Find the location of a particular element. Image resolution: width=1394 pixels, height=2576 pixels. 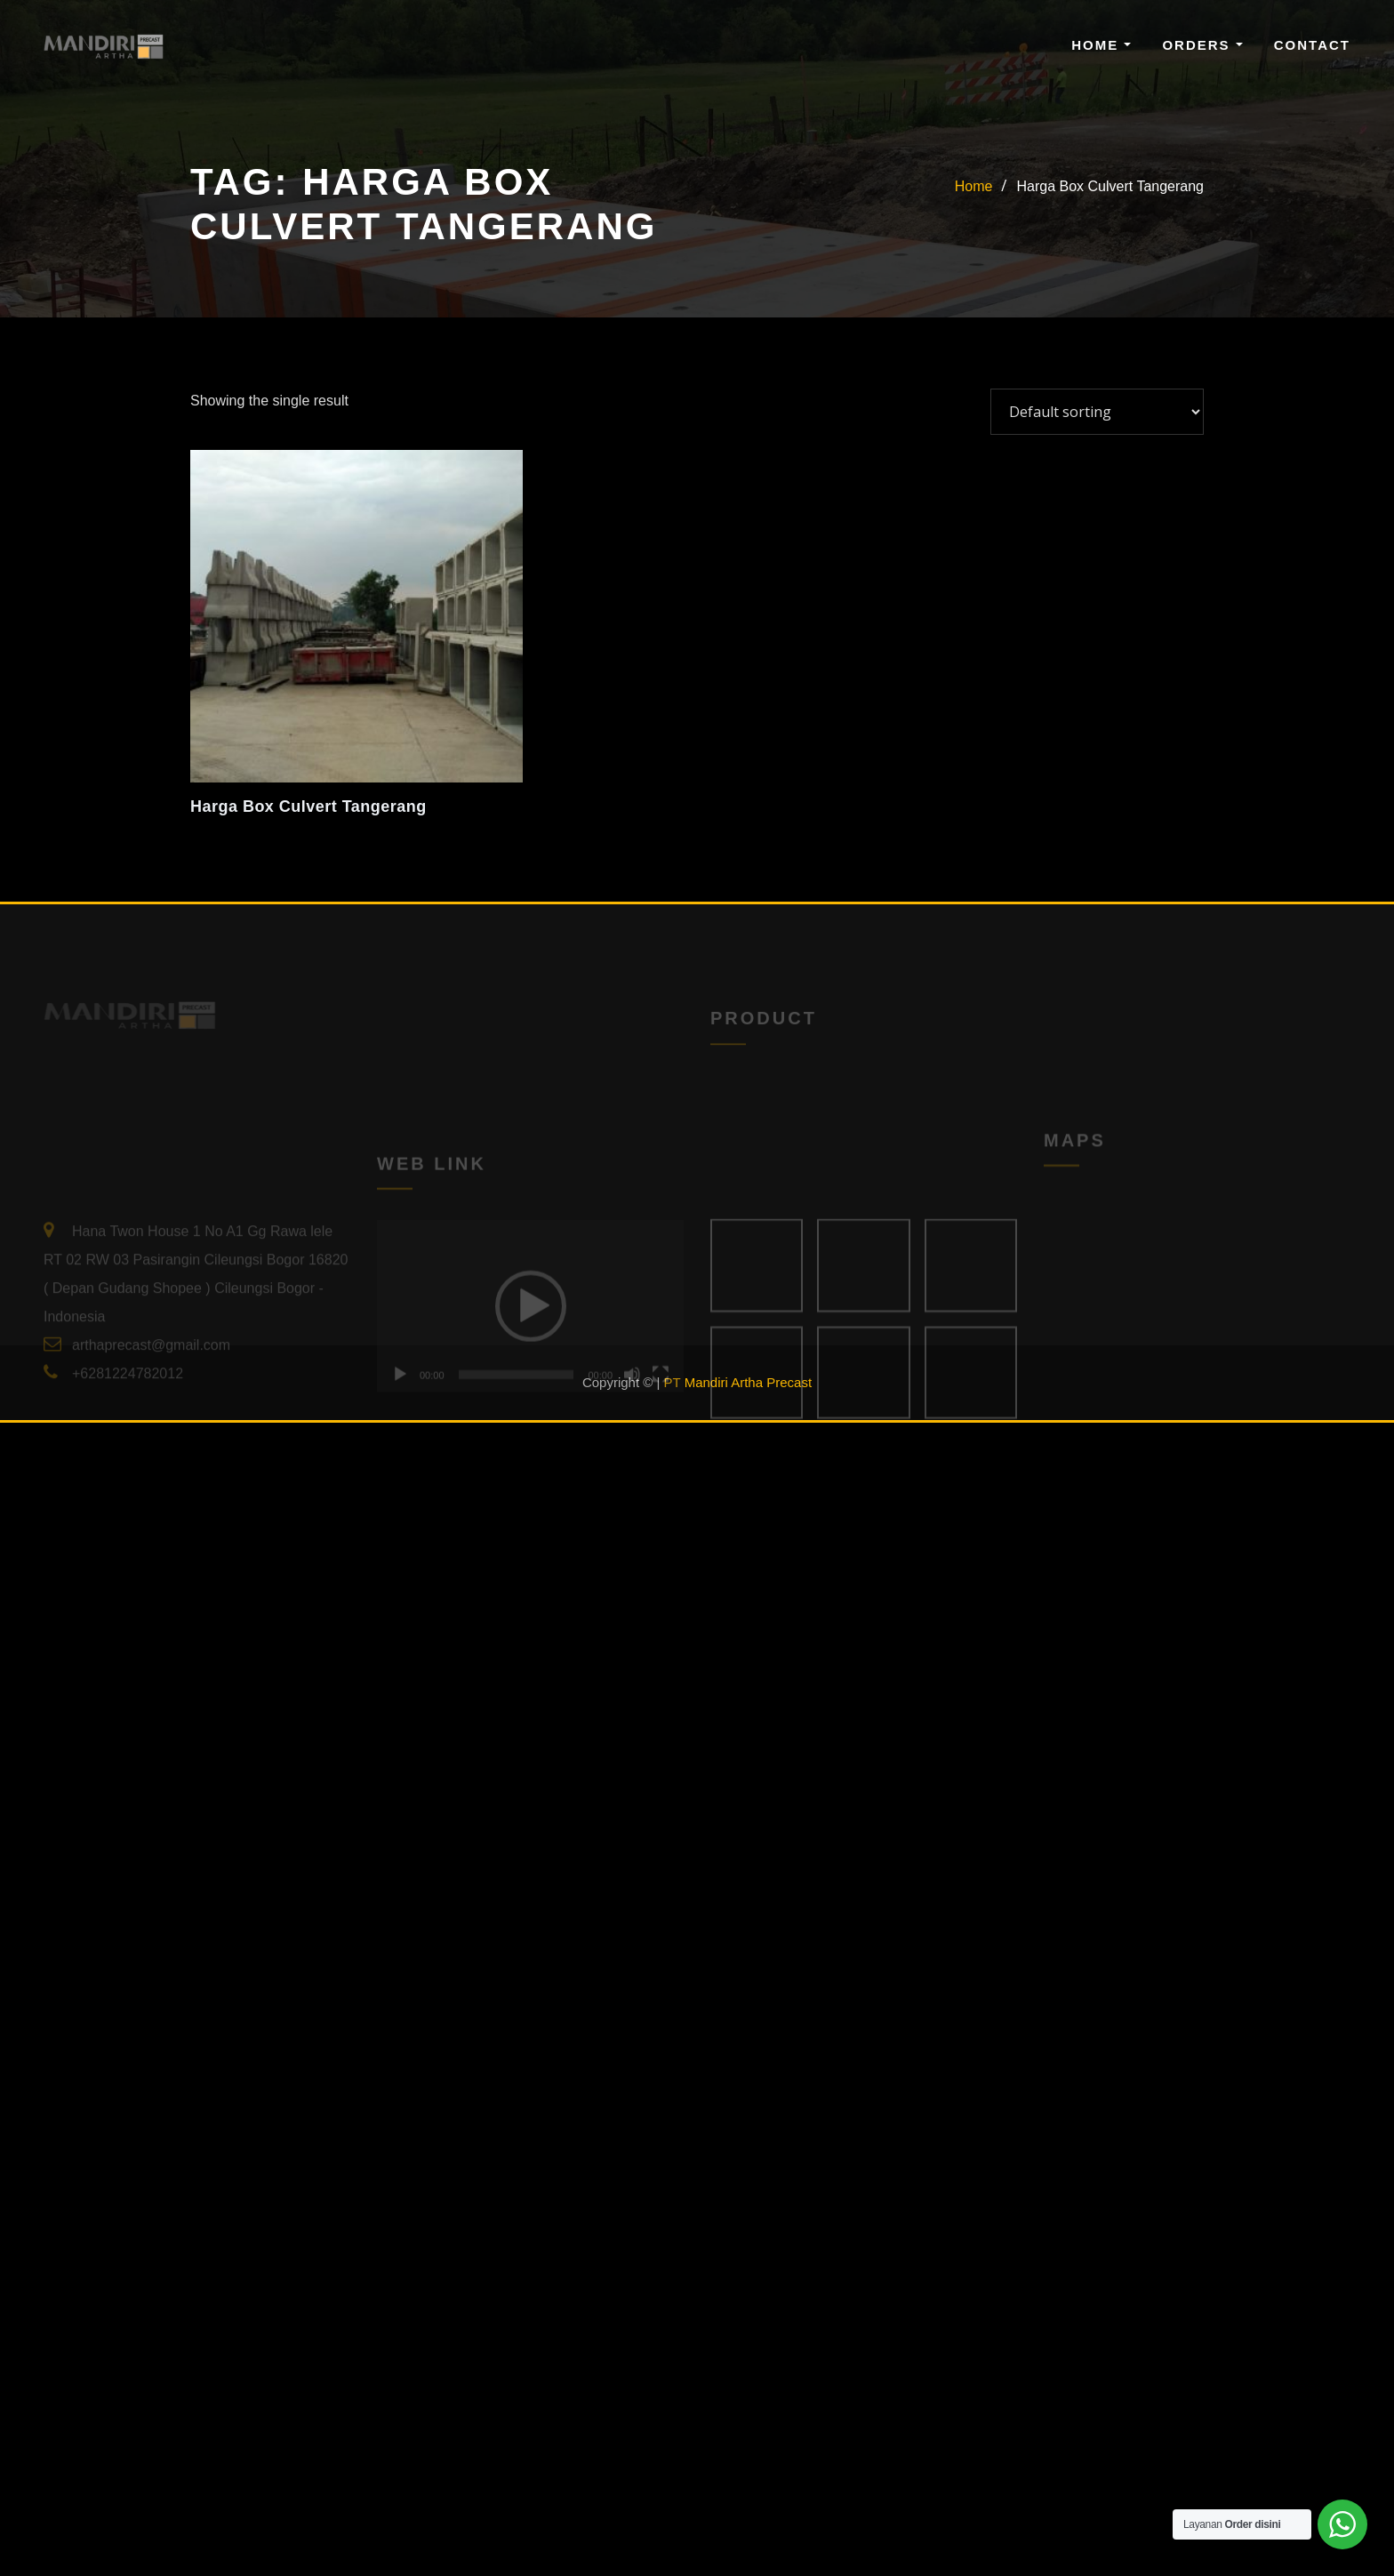

Harga Box Culvert Tangerang is located at coordinates (1111, 186).